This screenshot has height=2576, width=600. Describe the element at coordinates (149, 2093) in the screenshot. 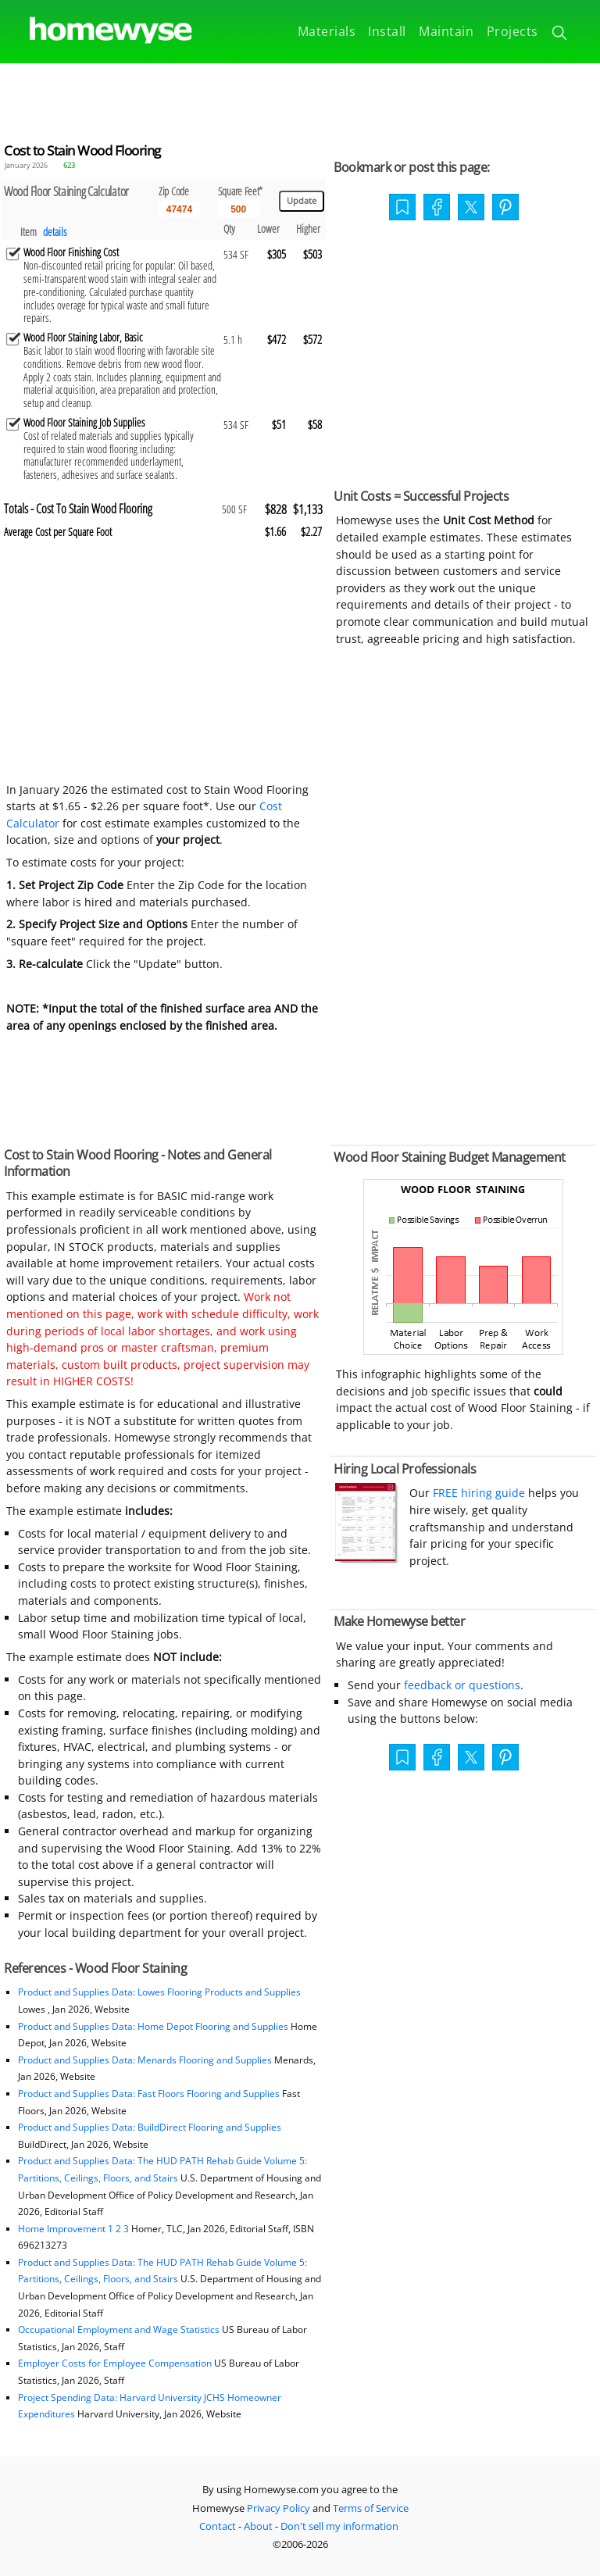

I see `Product and Supplies Data: Fast Floors Flooring and Supplies` at that location.